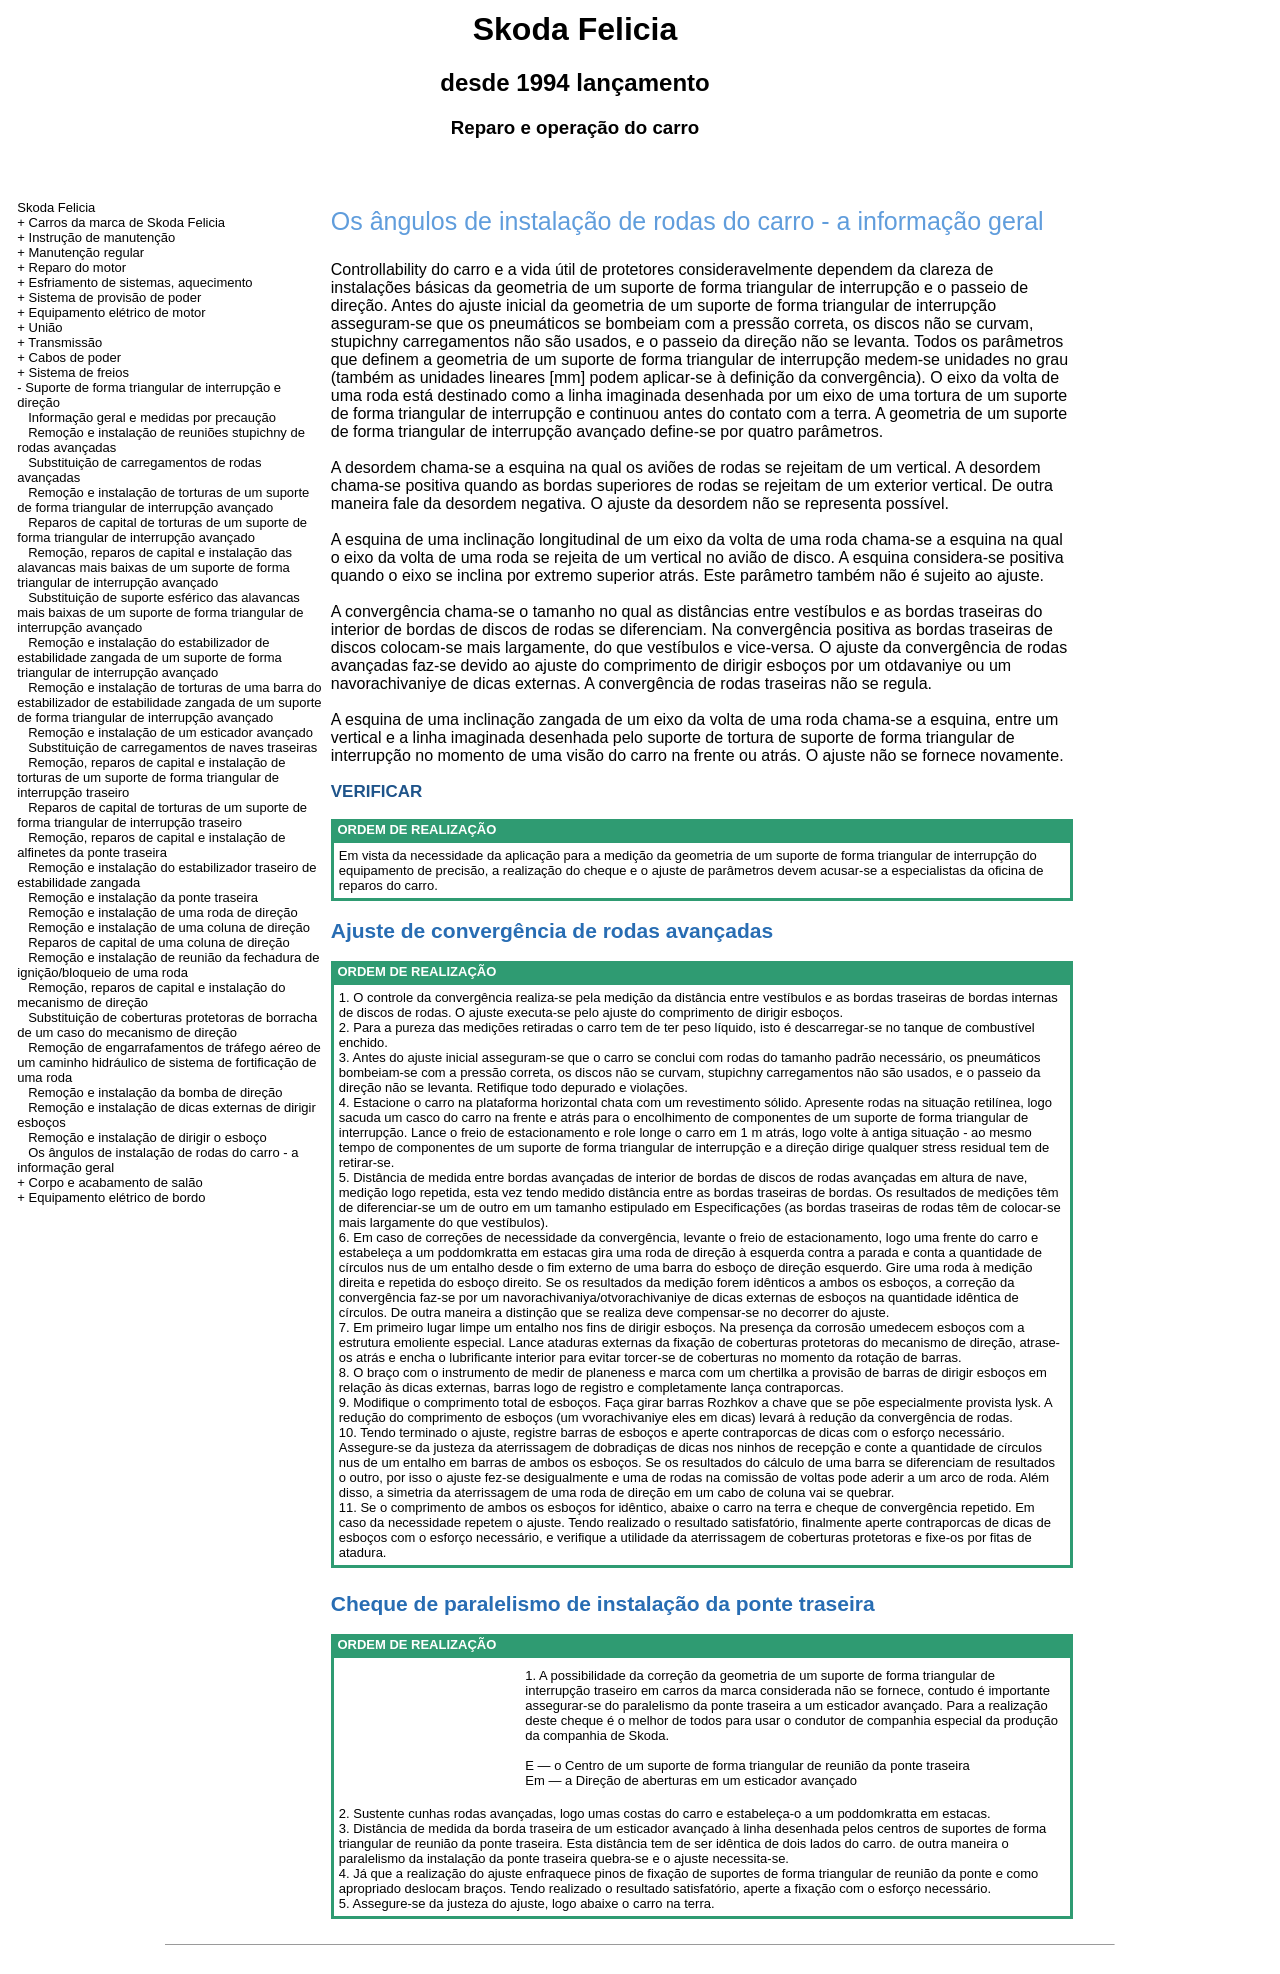 This screenshot has height=1974, width=1280. Describe the element at coordinates (121, 222) in the screenshot. I see `+ Carros da marca de Skoda Felicia` at that location.